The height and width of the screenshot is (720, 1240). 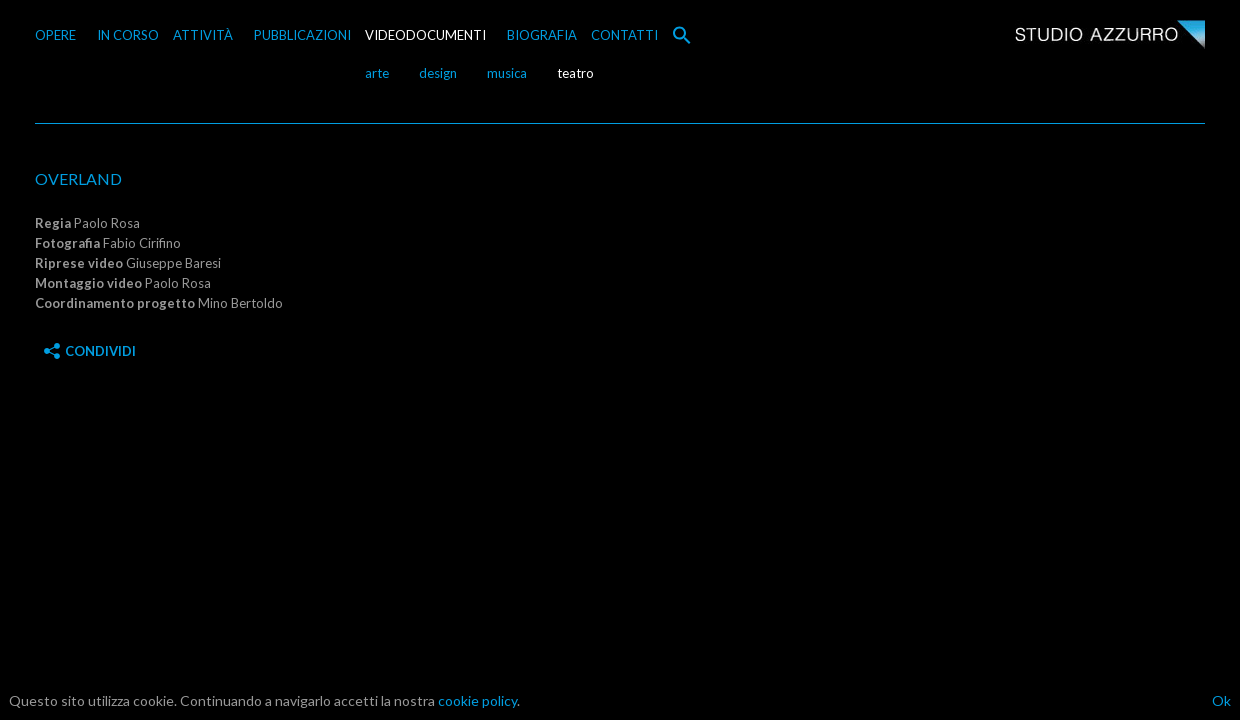 I want to click on VIDEODOCUMENTI, so click(x=425, y=35).